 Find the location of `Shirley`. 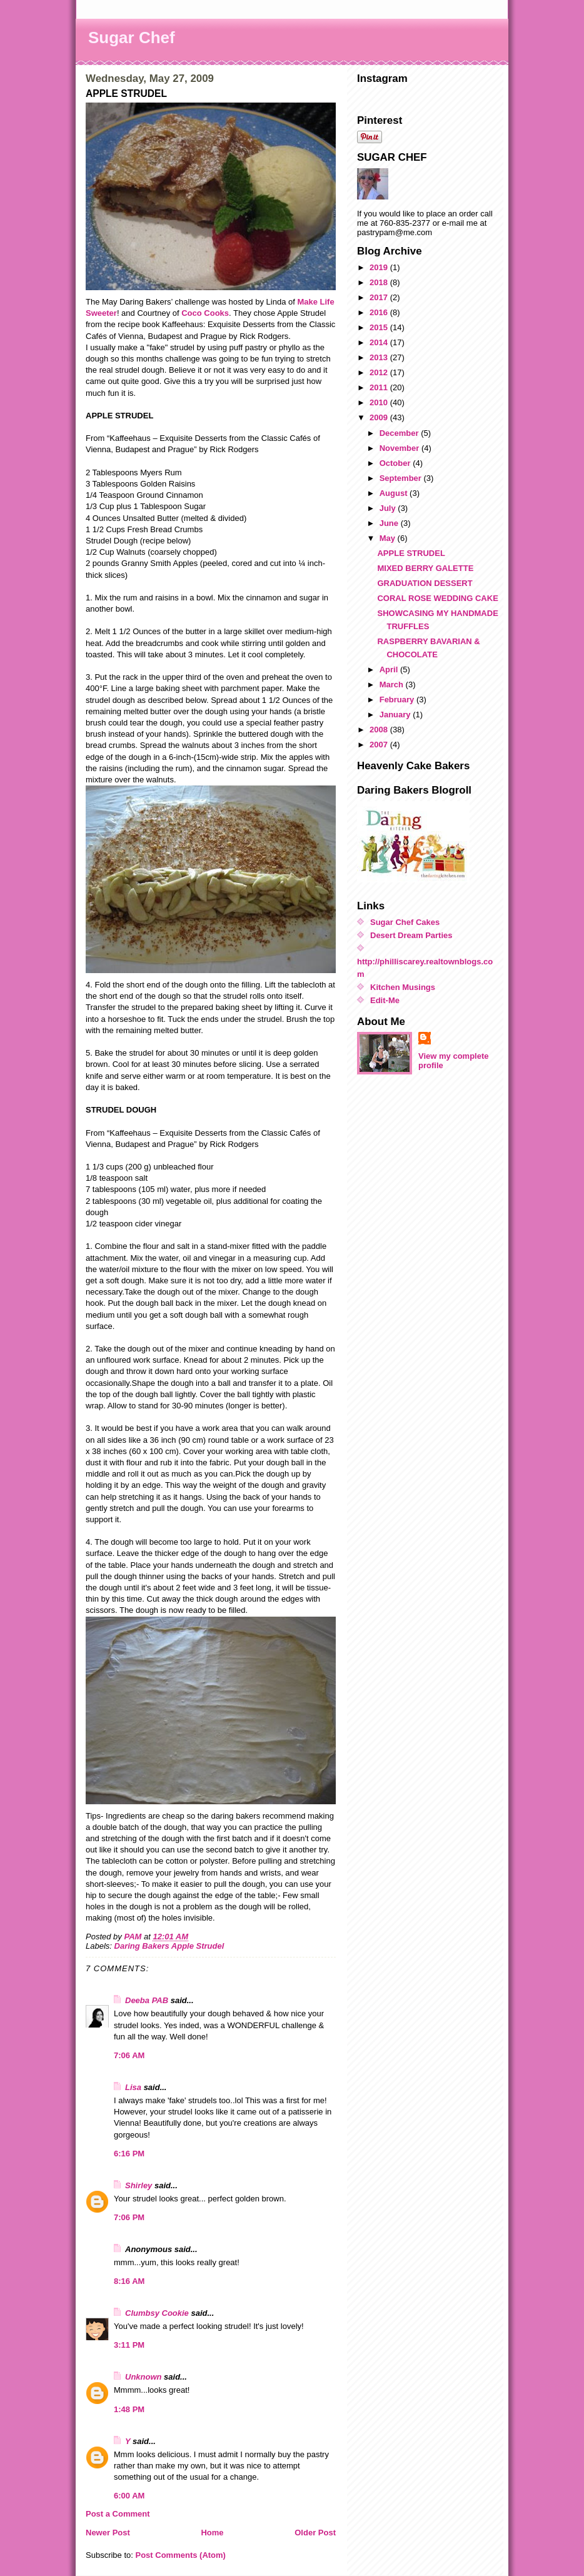

Shirley is located at coordinates (138, 2185).